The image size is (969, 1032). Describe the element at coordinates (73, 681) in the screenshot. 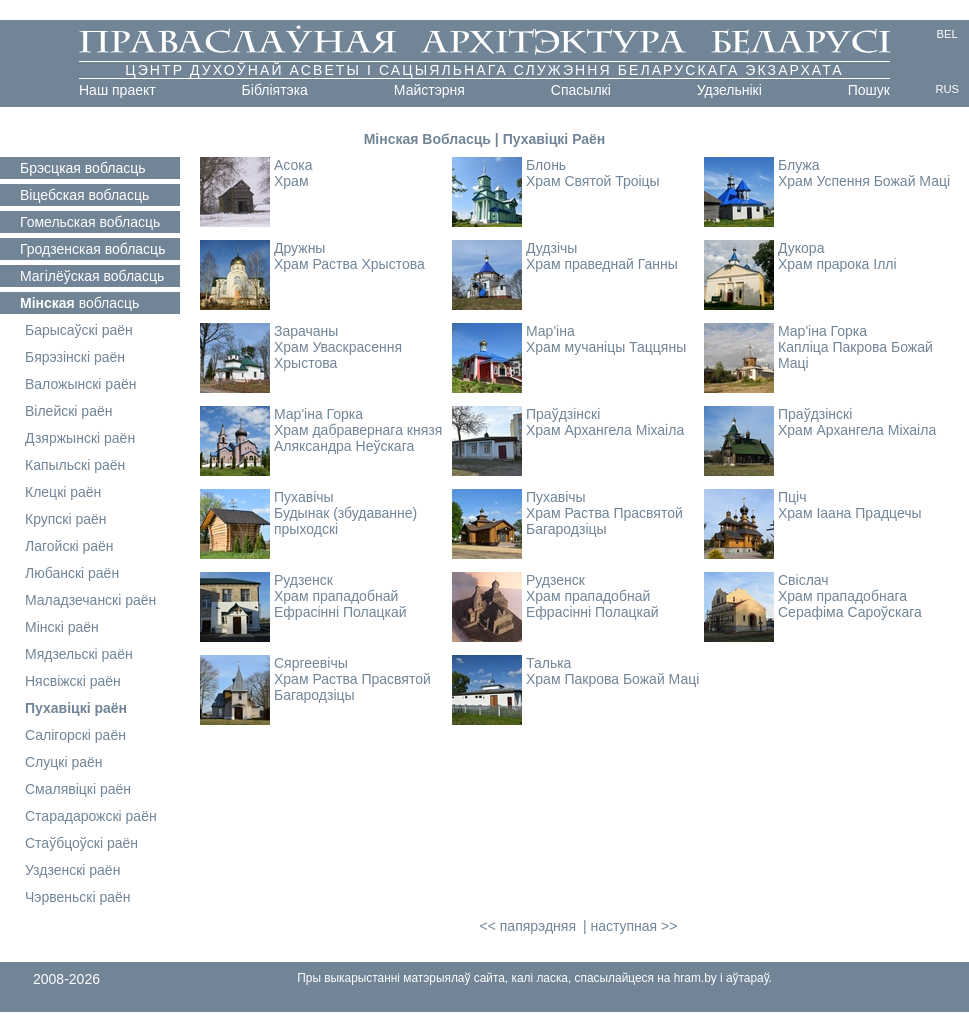

I see `Нясвіжскі раён` at that location.